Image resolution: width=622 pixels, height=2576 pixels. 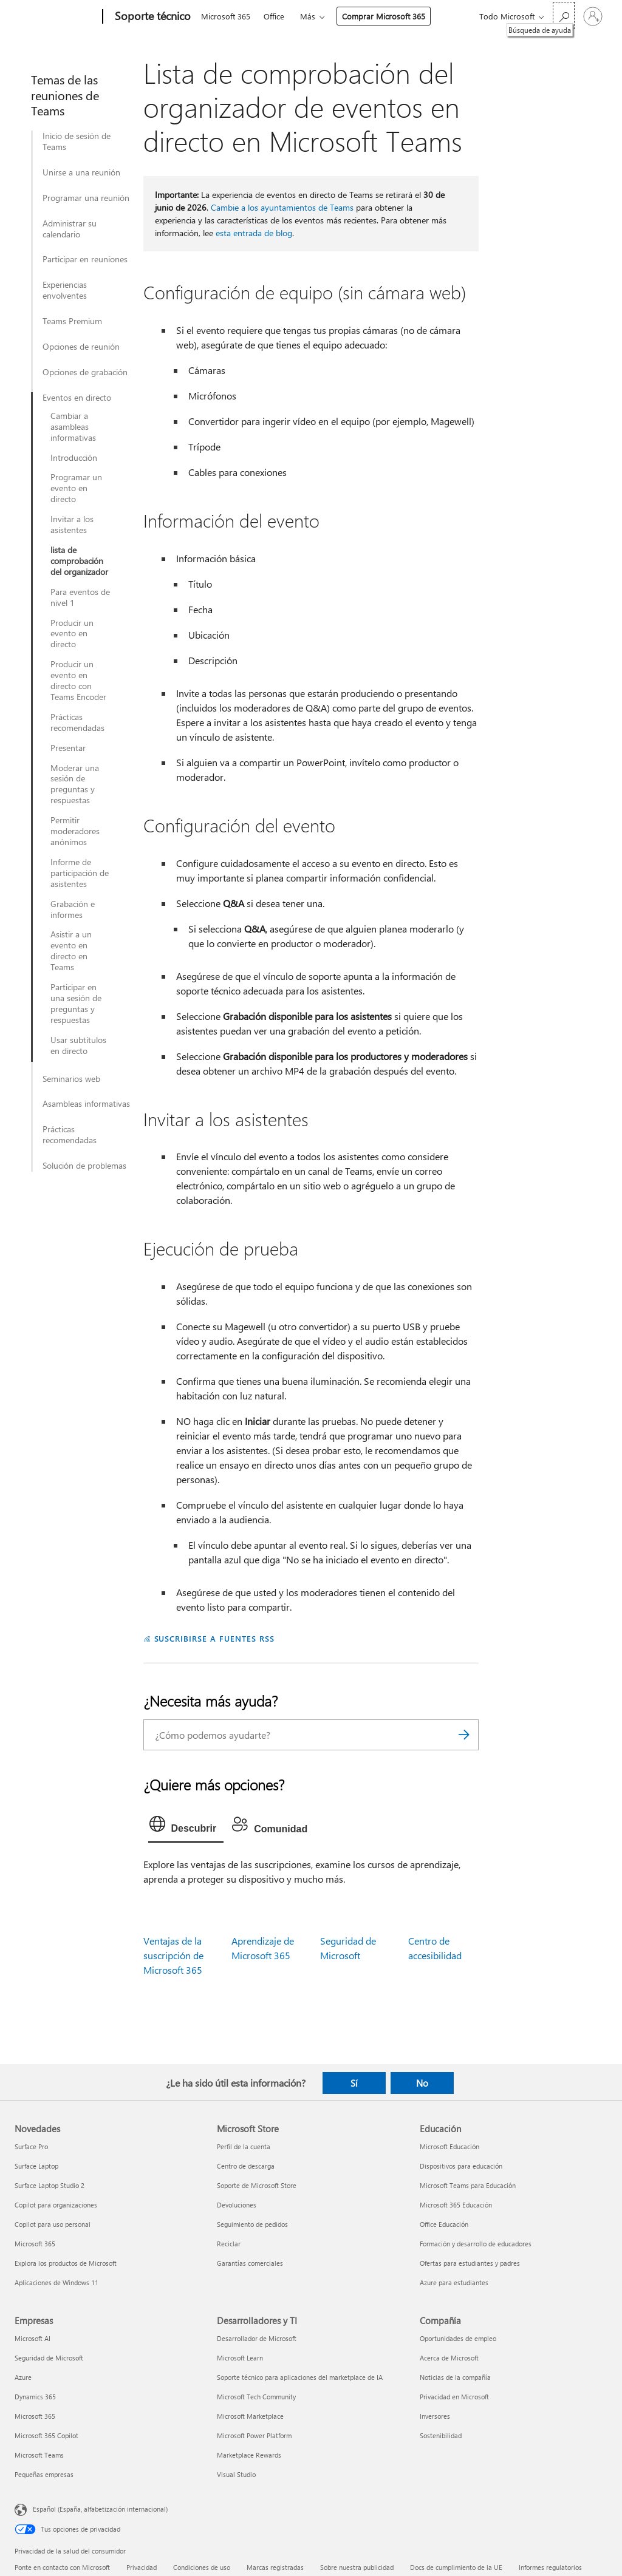 I want to click on Sí, so click(x=354, y=2083).